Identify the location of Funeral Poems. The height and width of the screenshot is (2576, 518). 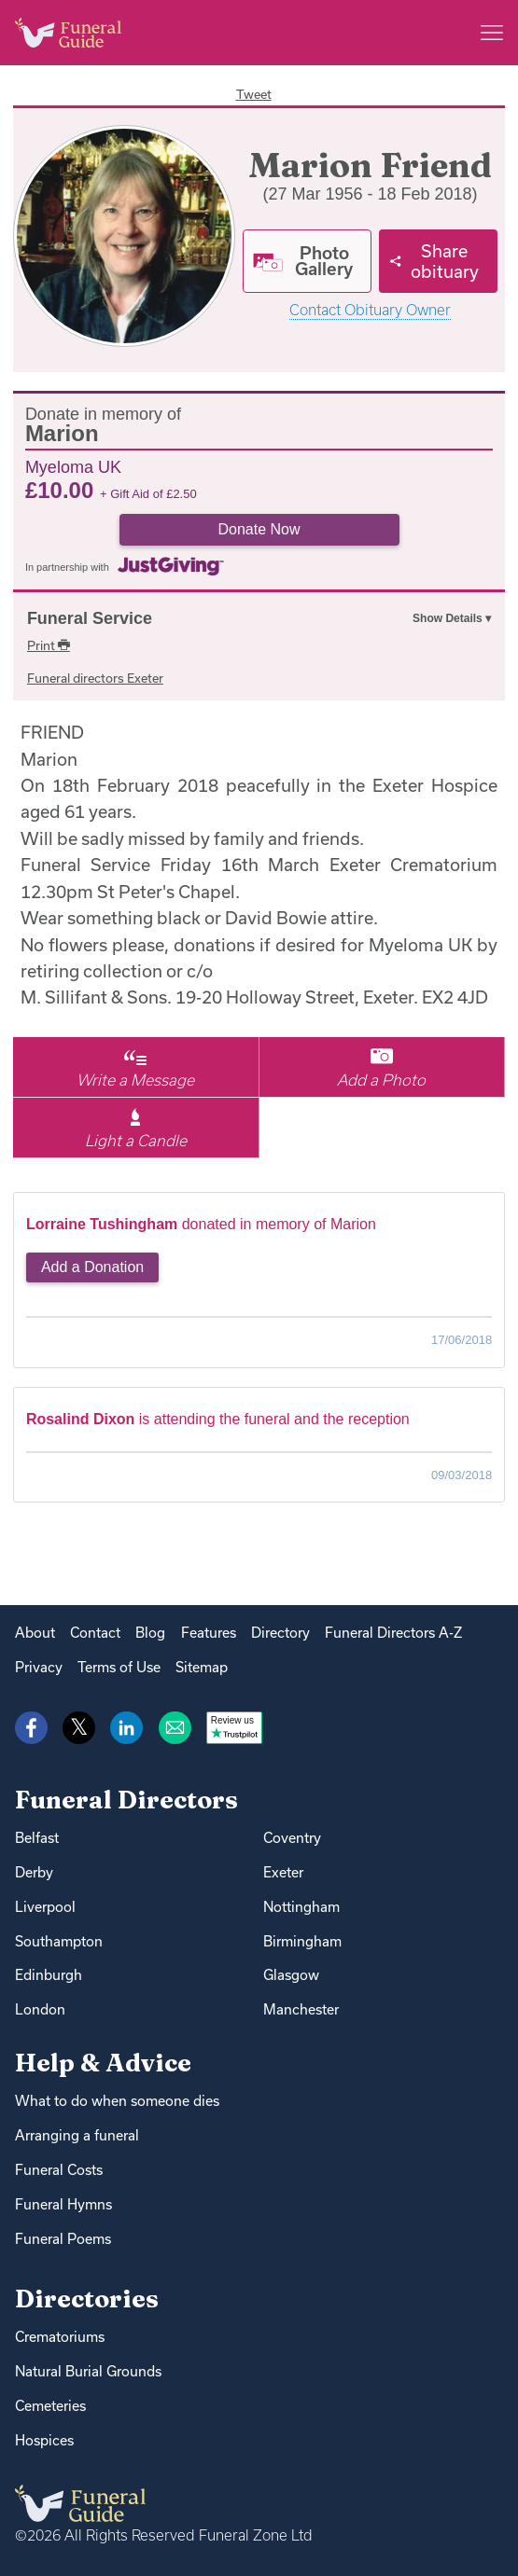
(63, 2239).